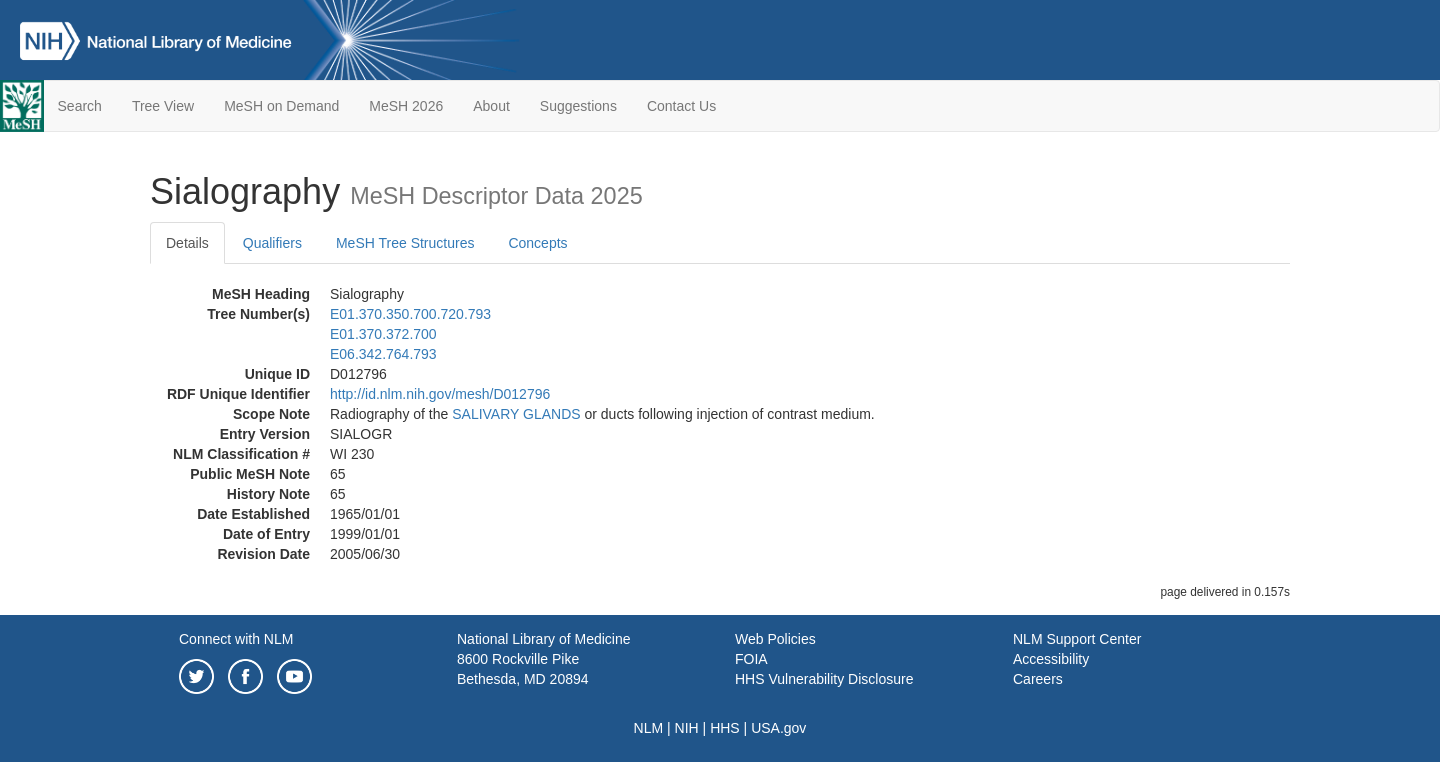  I want to click on Connect with NLM, so click(236, 639).